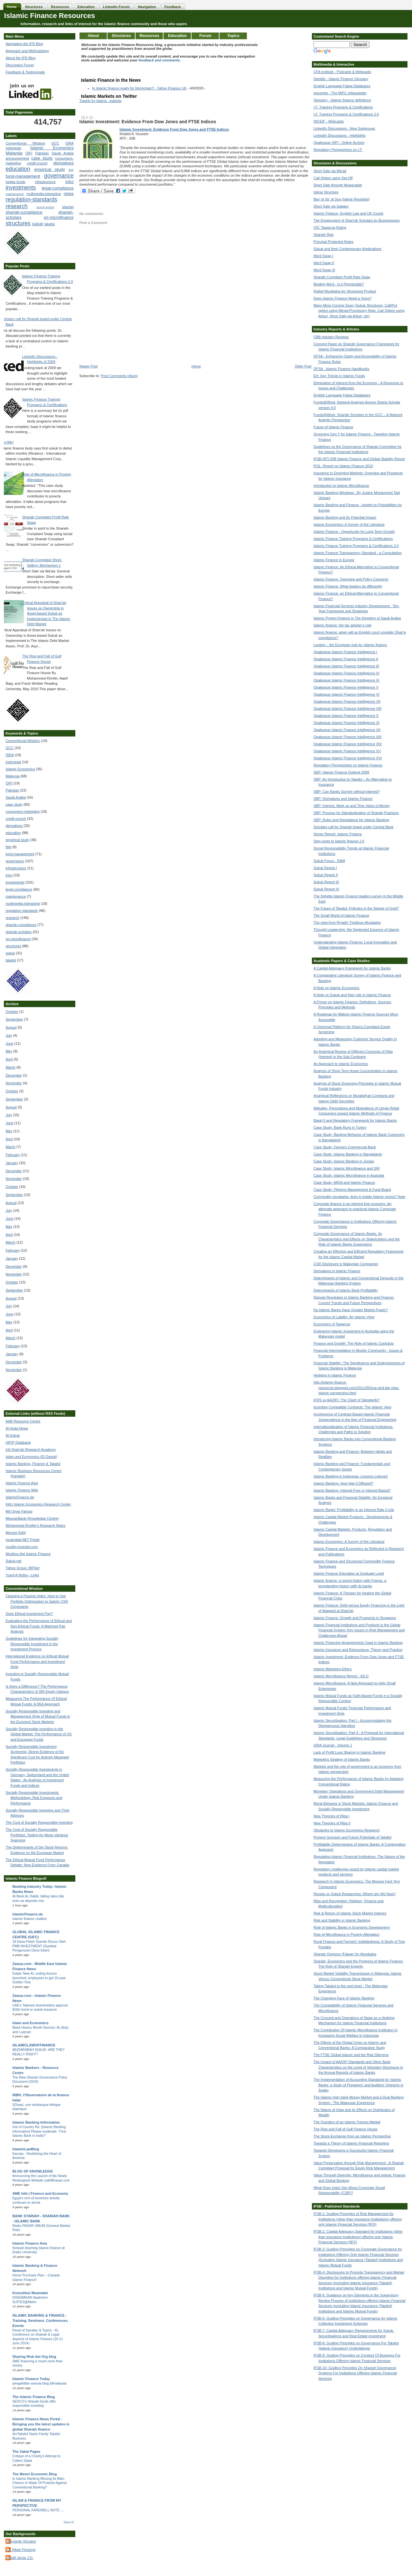 This screenshot has width=412, height=2576. What do you see at coordinates (88, 366) in the screenshot?
I see `Newer Post` at bounding box center [88, 366].